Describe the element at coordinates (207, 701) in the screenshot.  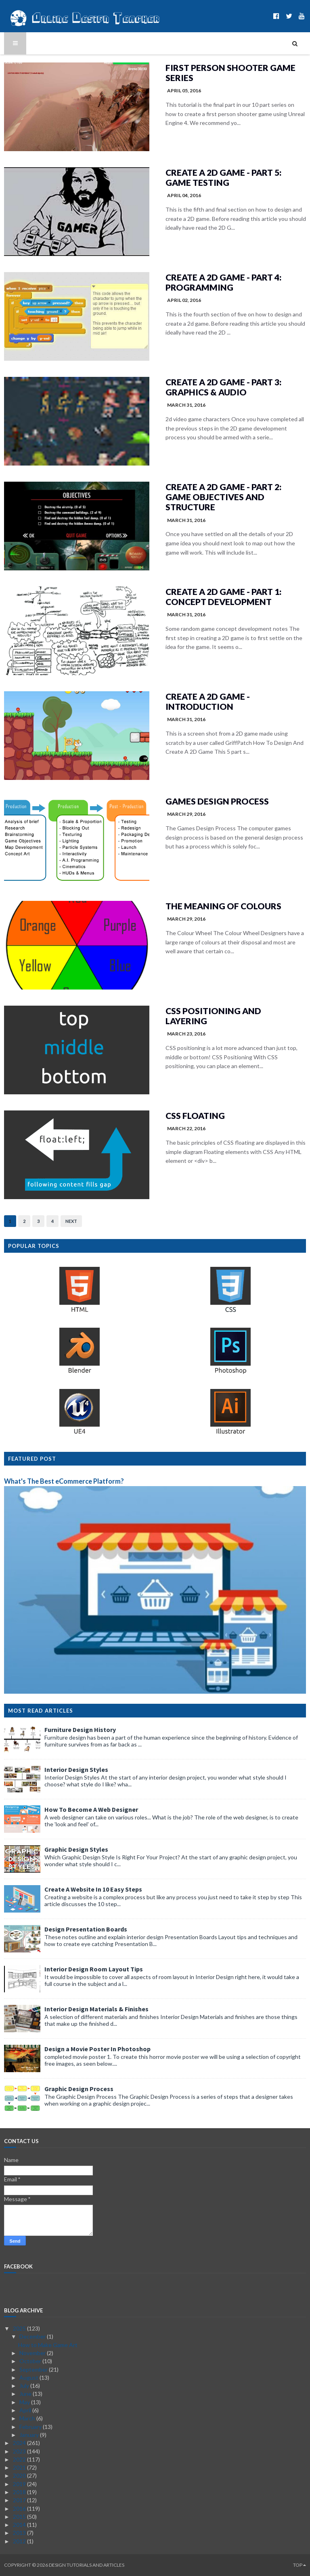
I see `Create A 2D Game - Introduction` at that location.